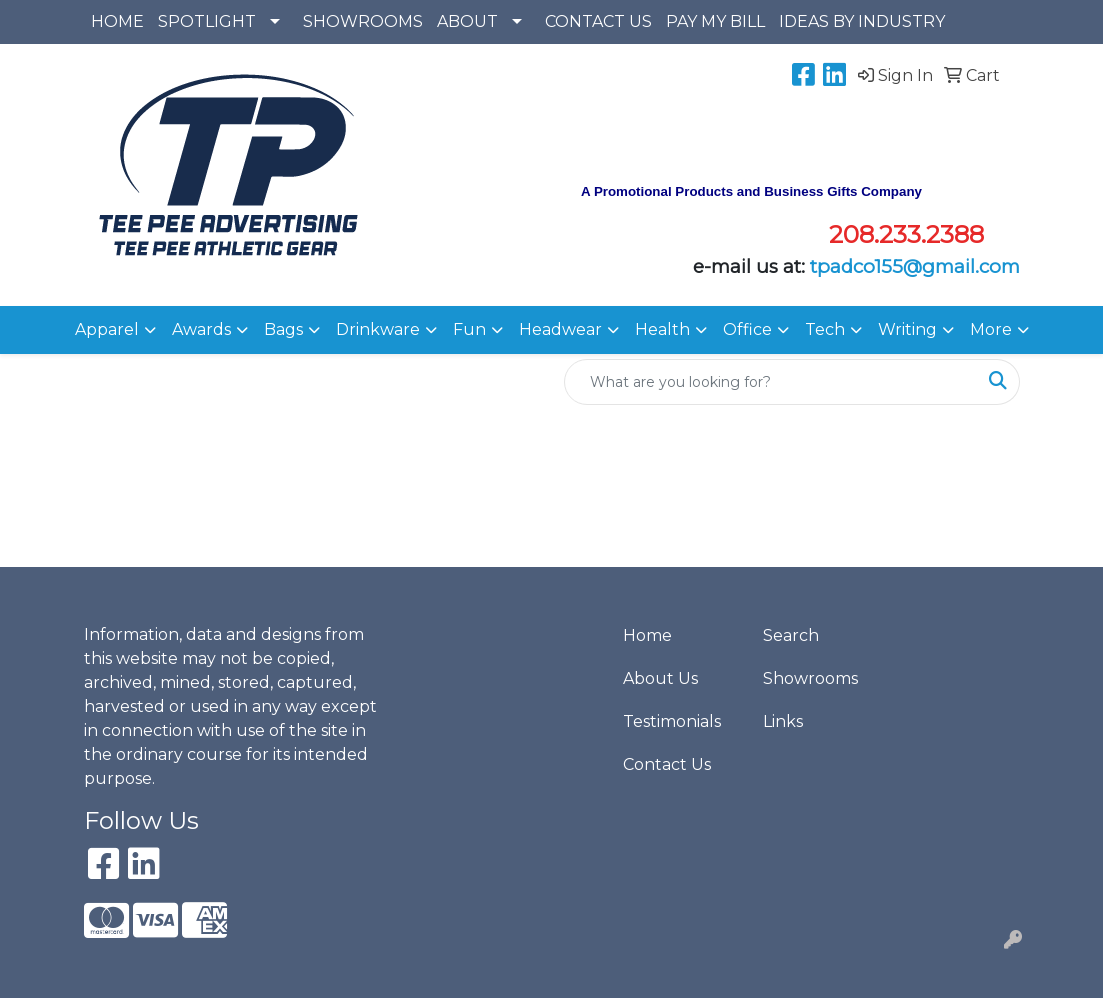 The width and height of the screenshot is (1103, 998). I want to click on CONTACT US, so click(598, 21).